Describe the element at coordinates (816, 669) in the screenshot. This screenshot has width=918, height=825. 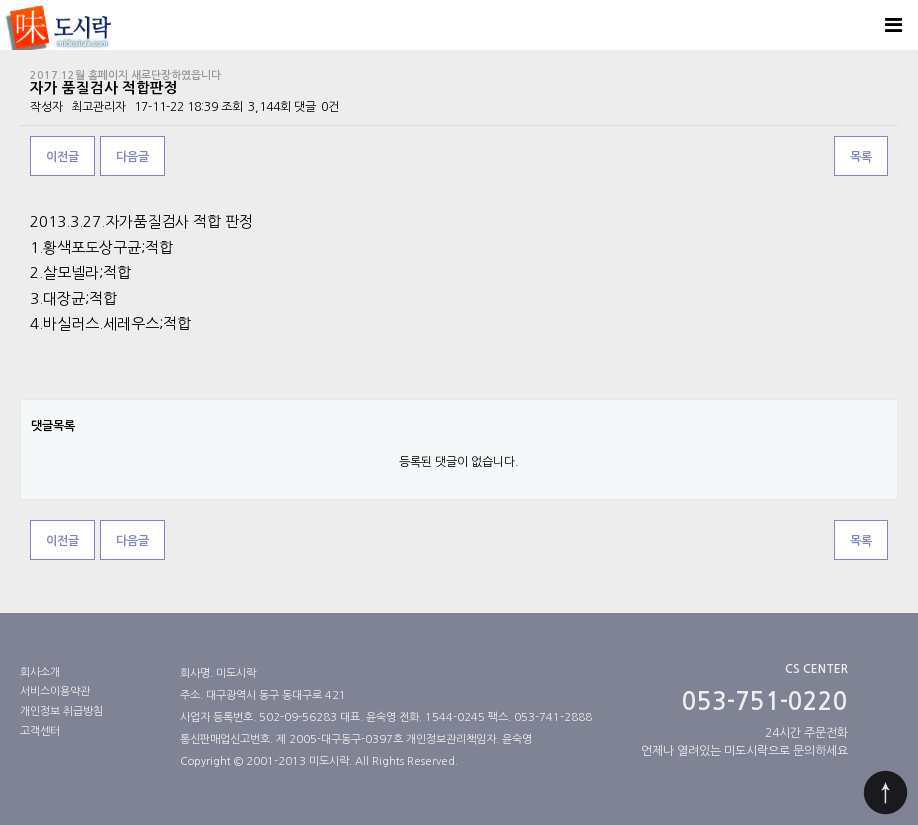
I see `CS CENTER` at that location.